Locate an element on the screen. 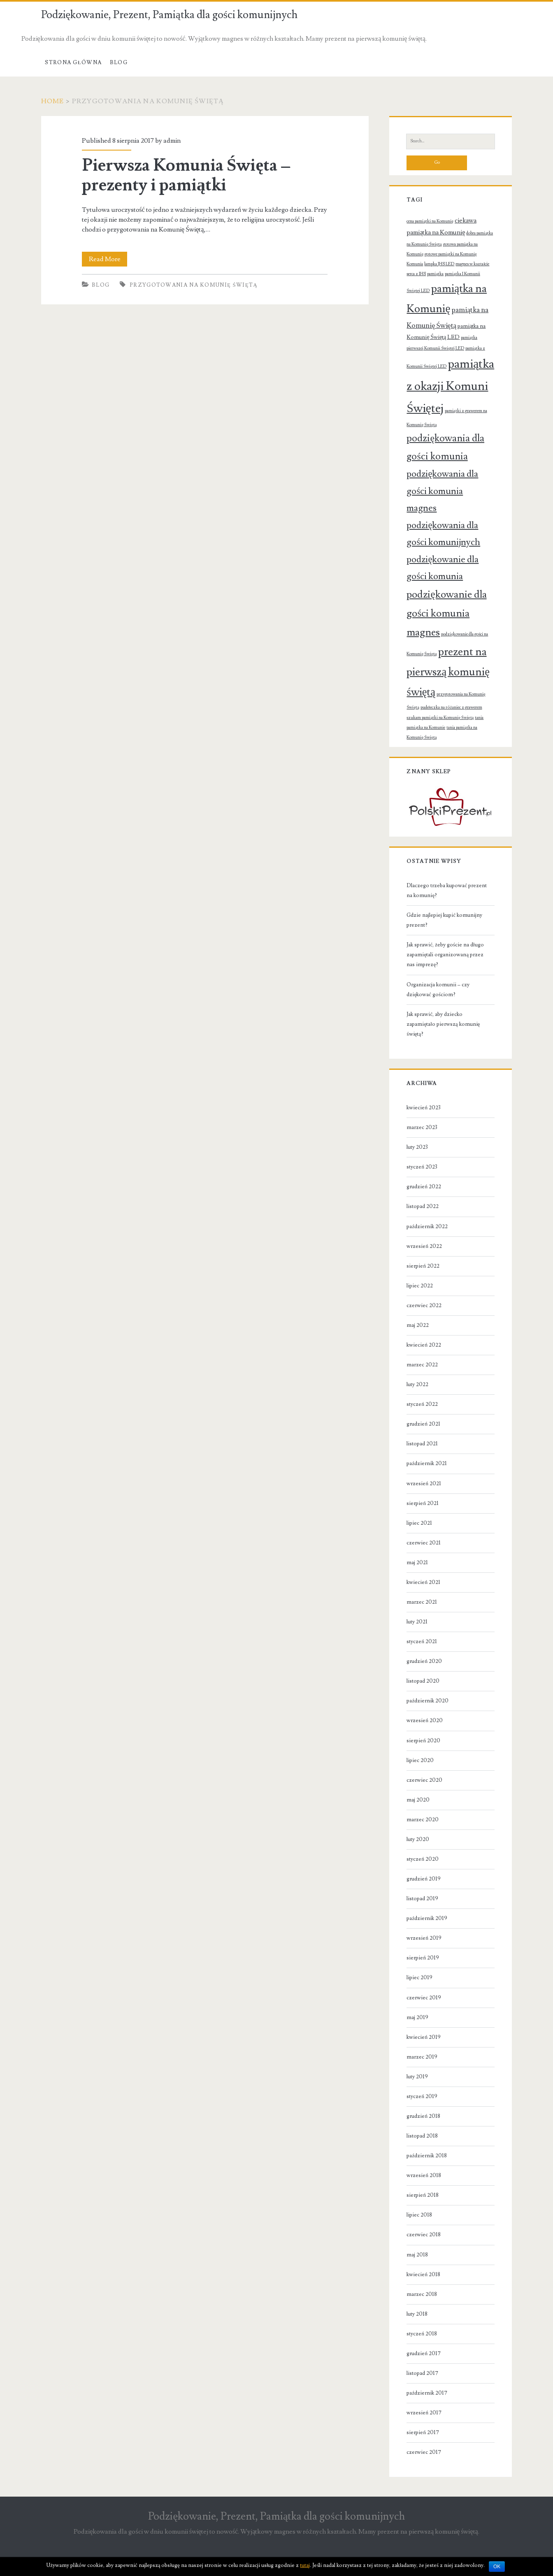 This screenshot has height=2576, width=553. przygotowania na Komunię Świętą is located at coordinates (194, 285).